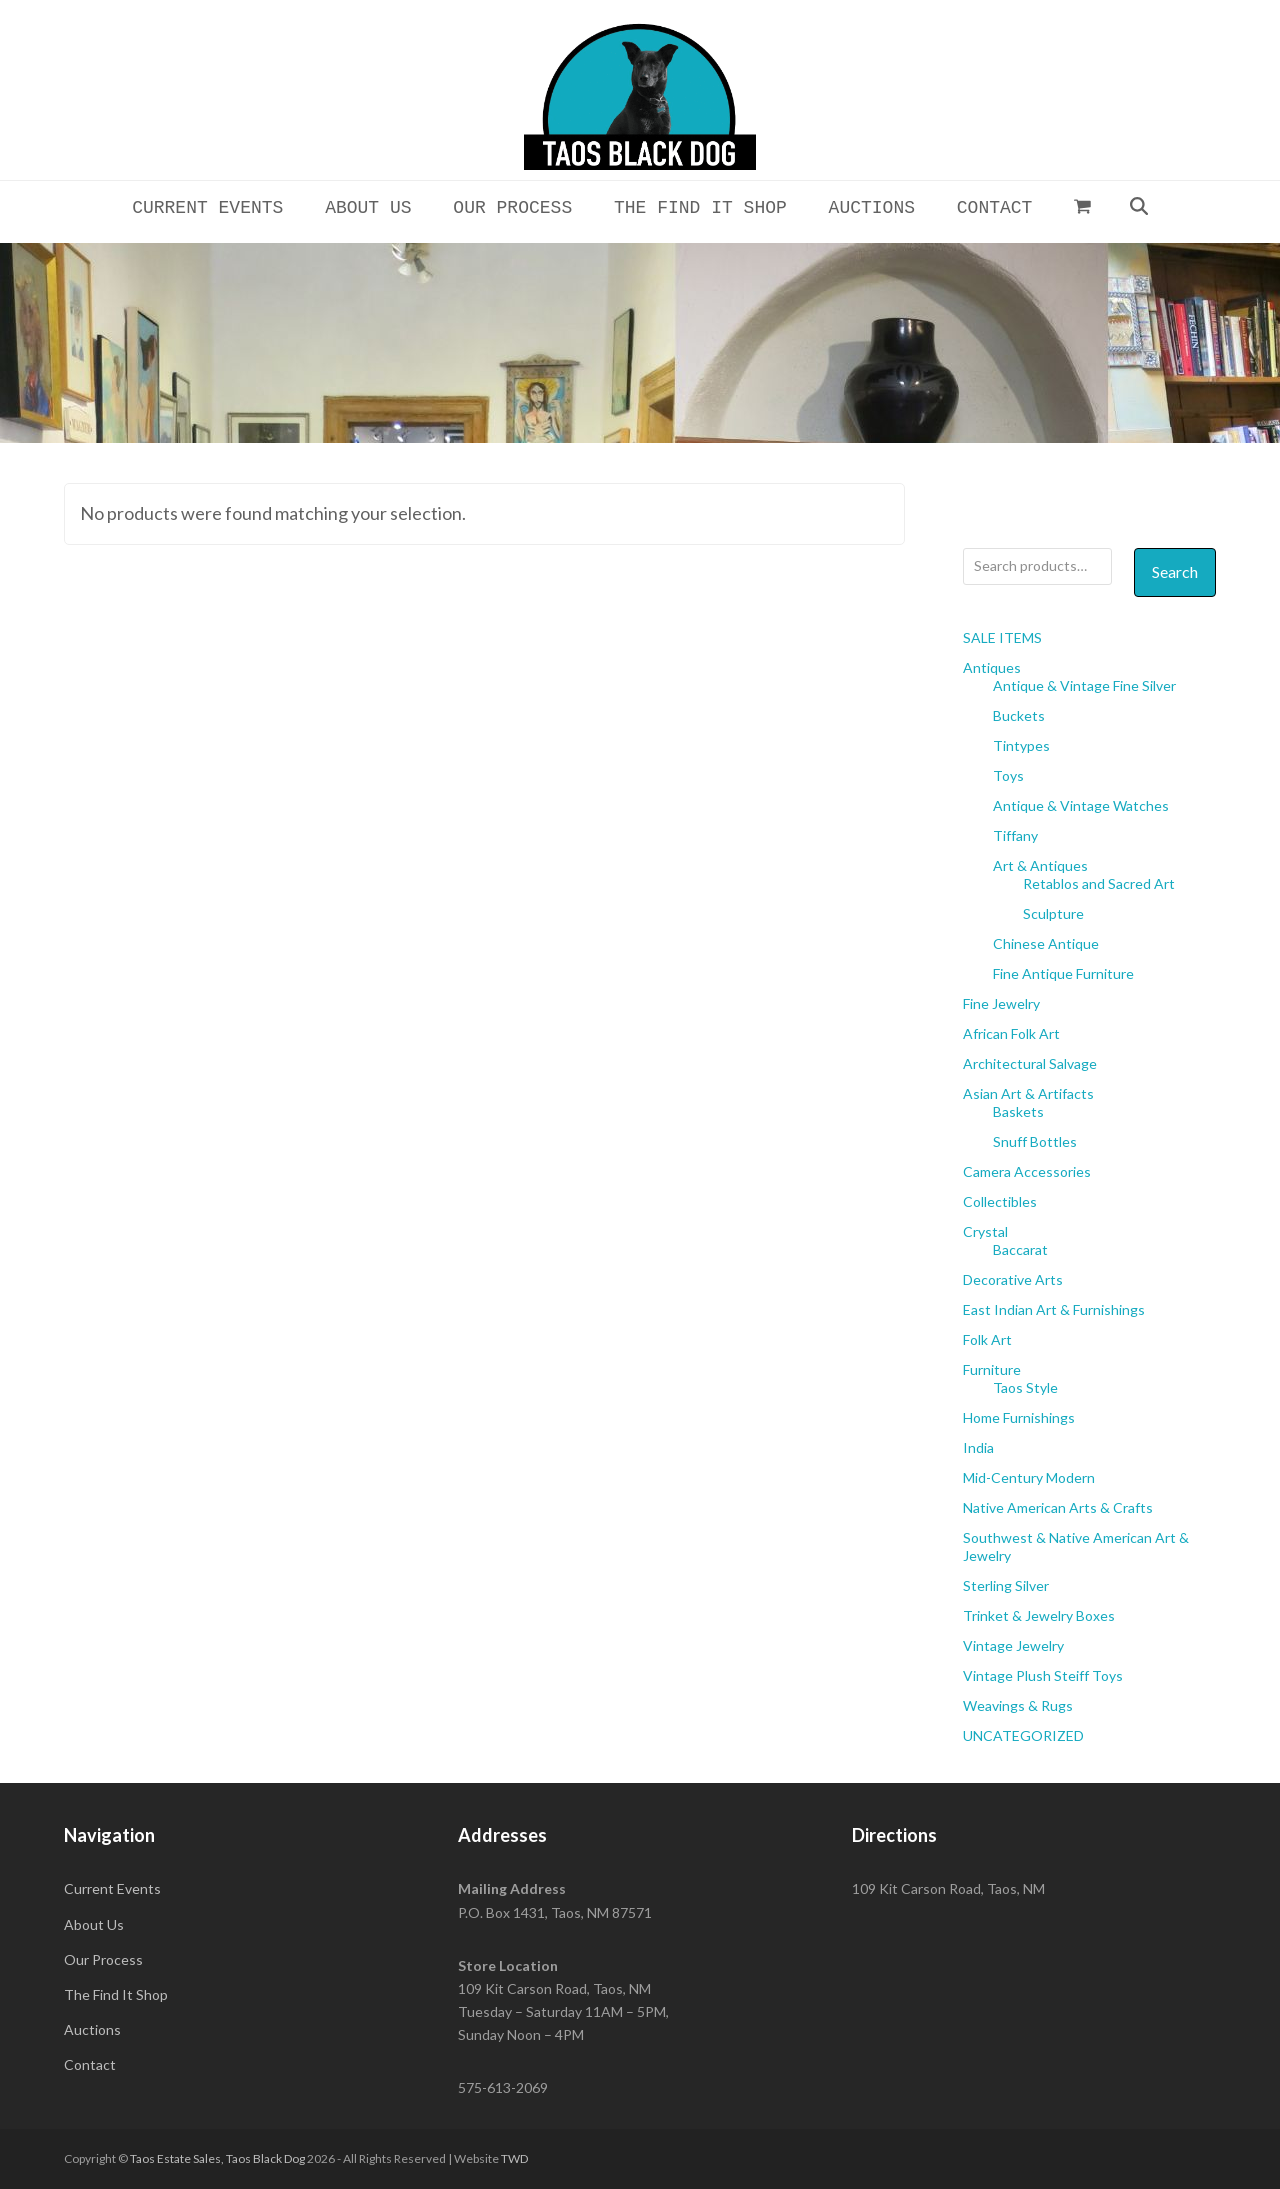  Describe the element at coordinates (94, 1924) in the screenshot. I see `About Us` at that location.